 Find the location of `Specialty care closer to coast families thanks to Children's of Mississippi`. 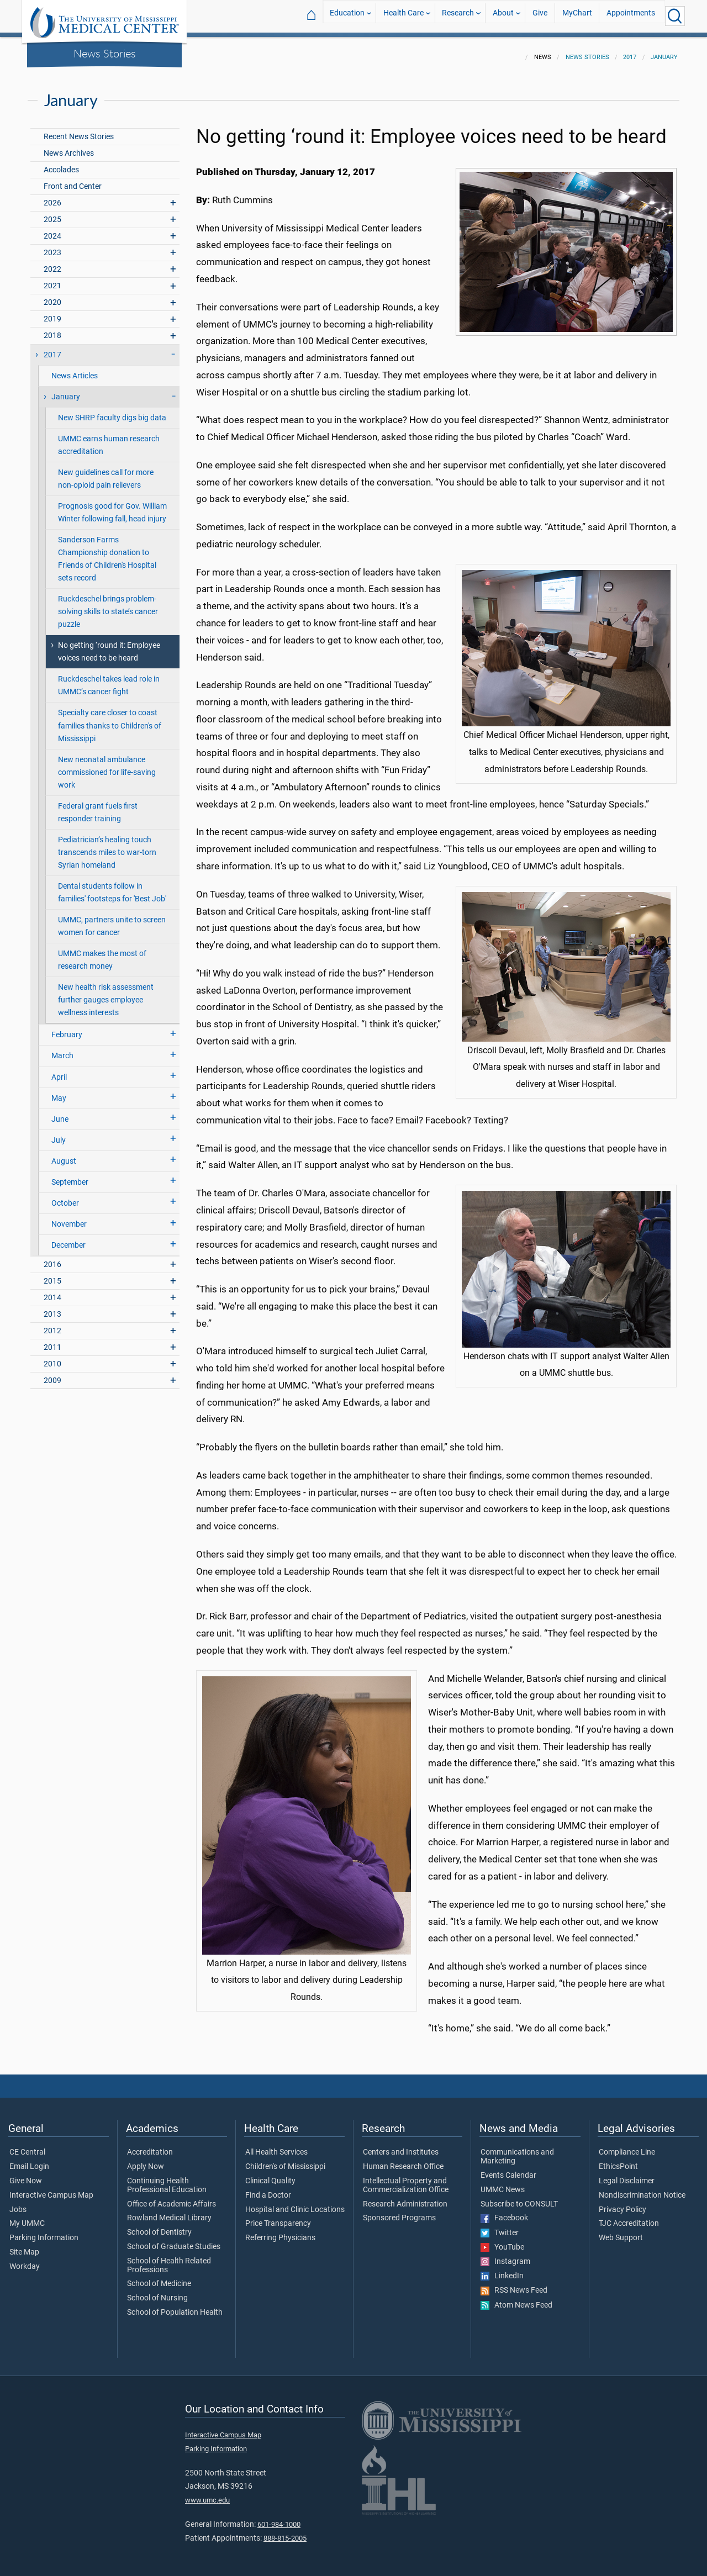

Specialty care closer to coast families thanks to Children's of Mississippi is located at coordinates (109, 718).